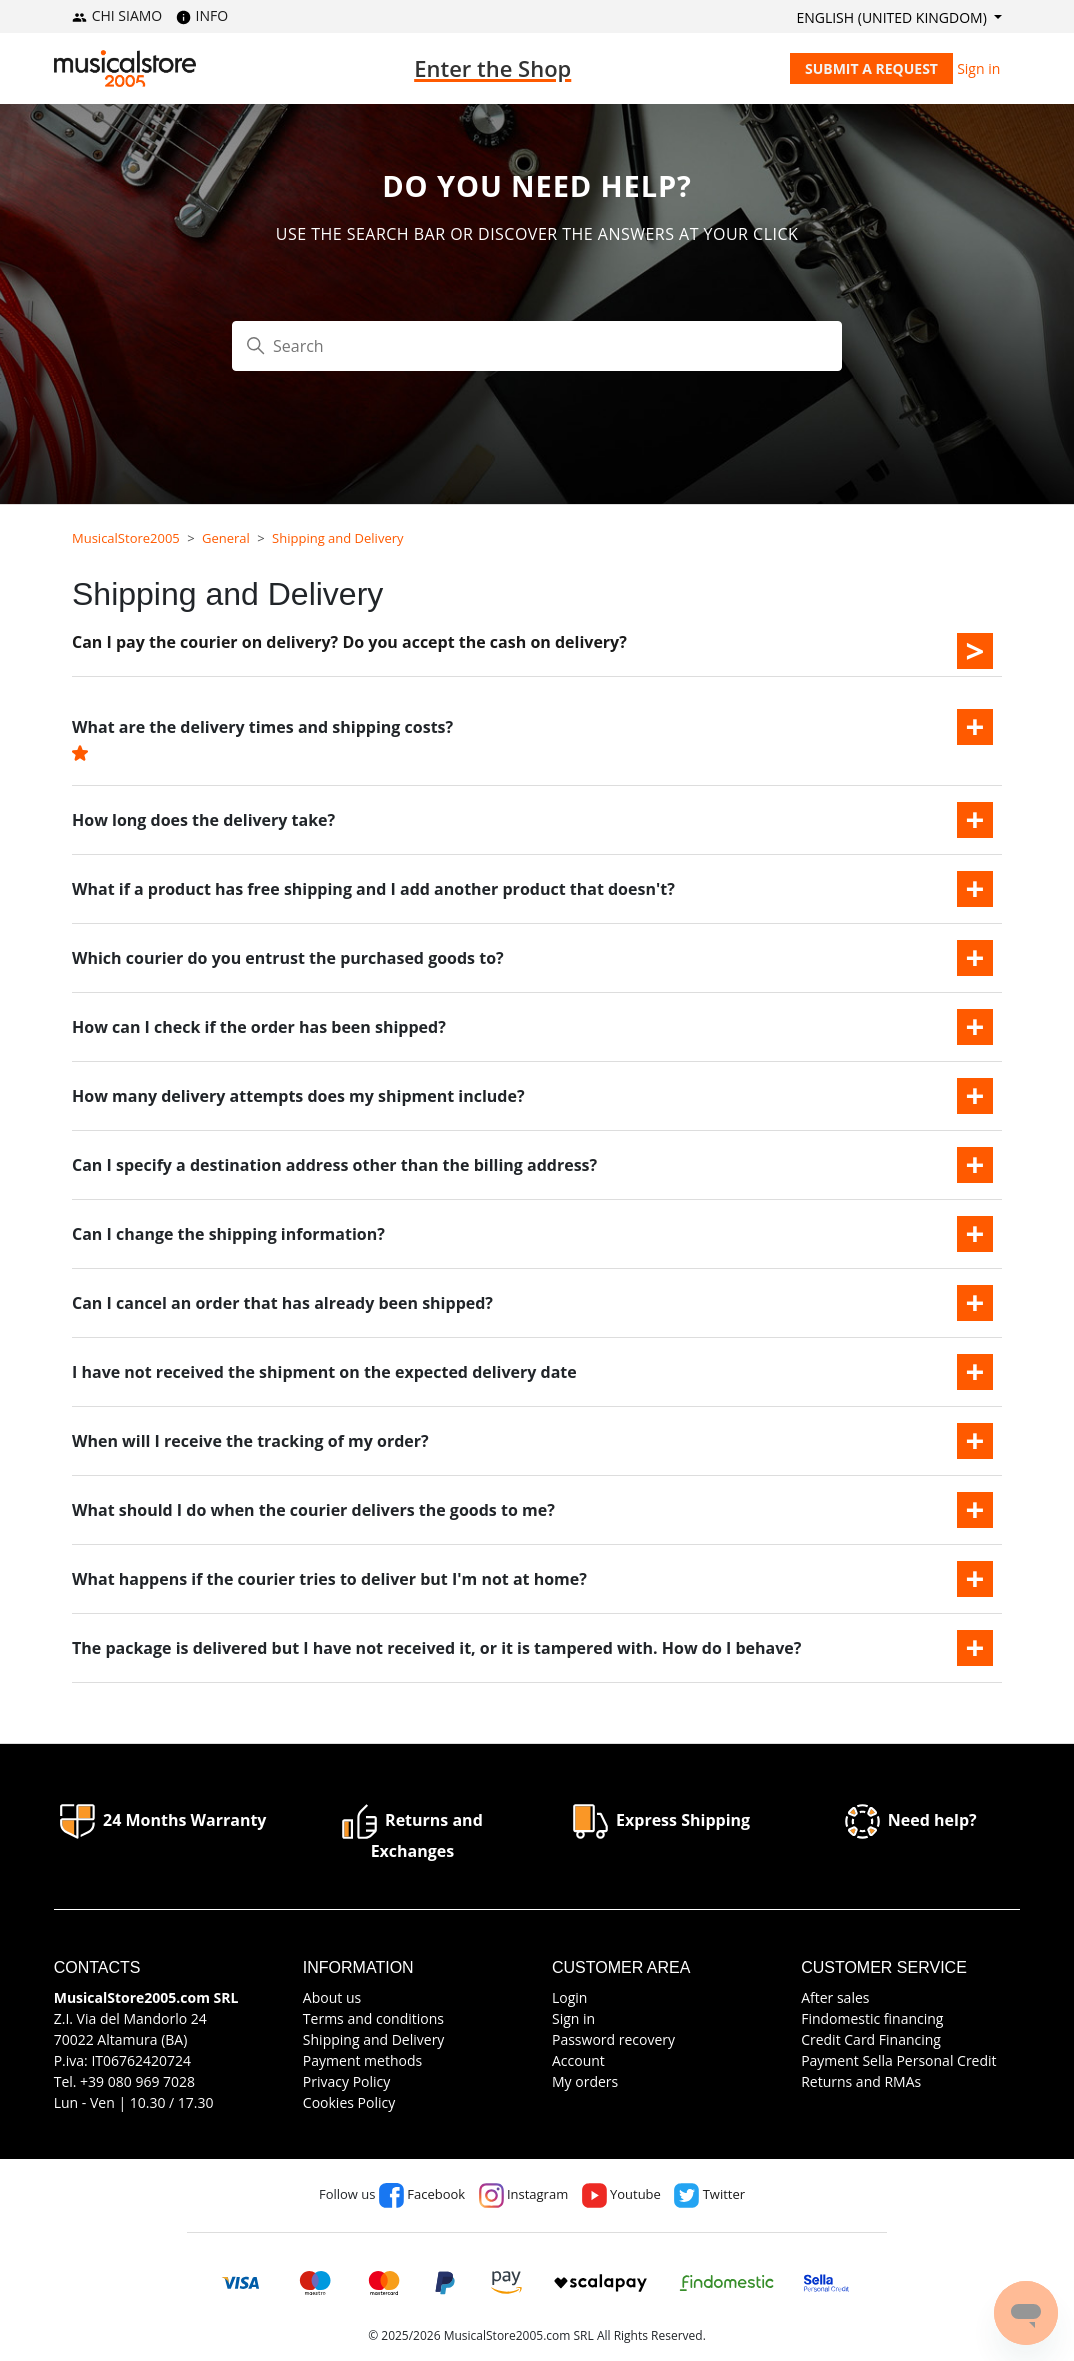  I want to click on Privacy Policy, so click(346, 2081).